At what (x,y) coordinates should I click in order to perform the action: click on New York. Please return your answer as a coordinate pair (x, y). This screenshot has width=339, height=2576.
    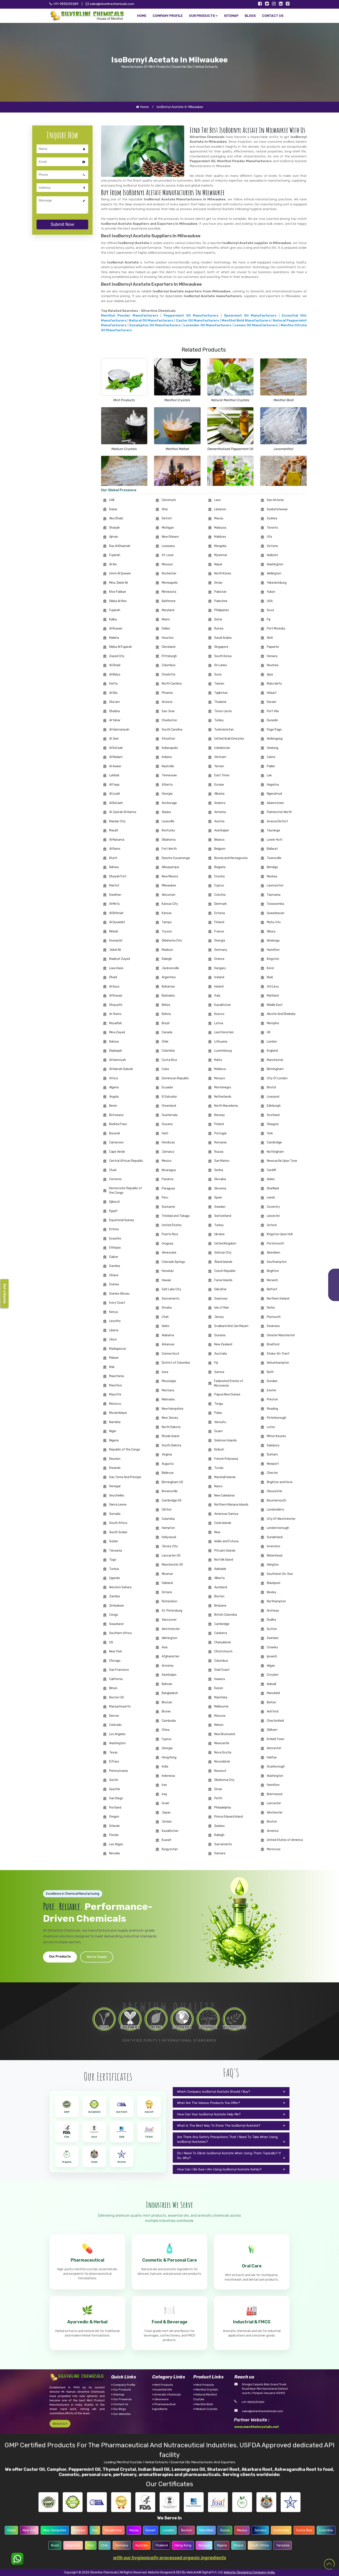
    Looking at the image, I should click on (112, 1651).